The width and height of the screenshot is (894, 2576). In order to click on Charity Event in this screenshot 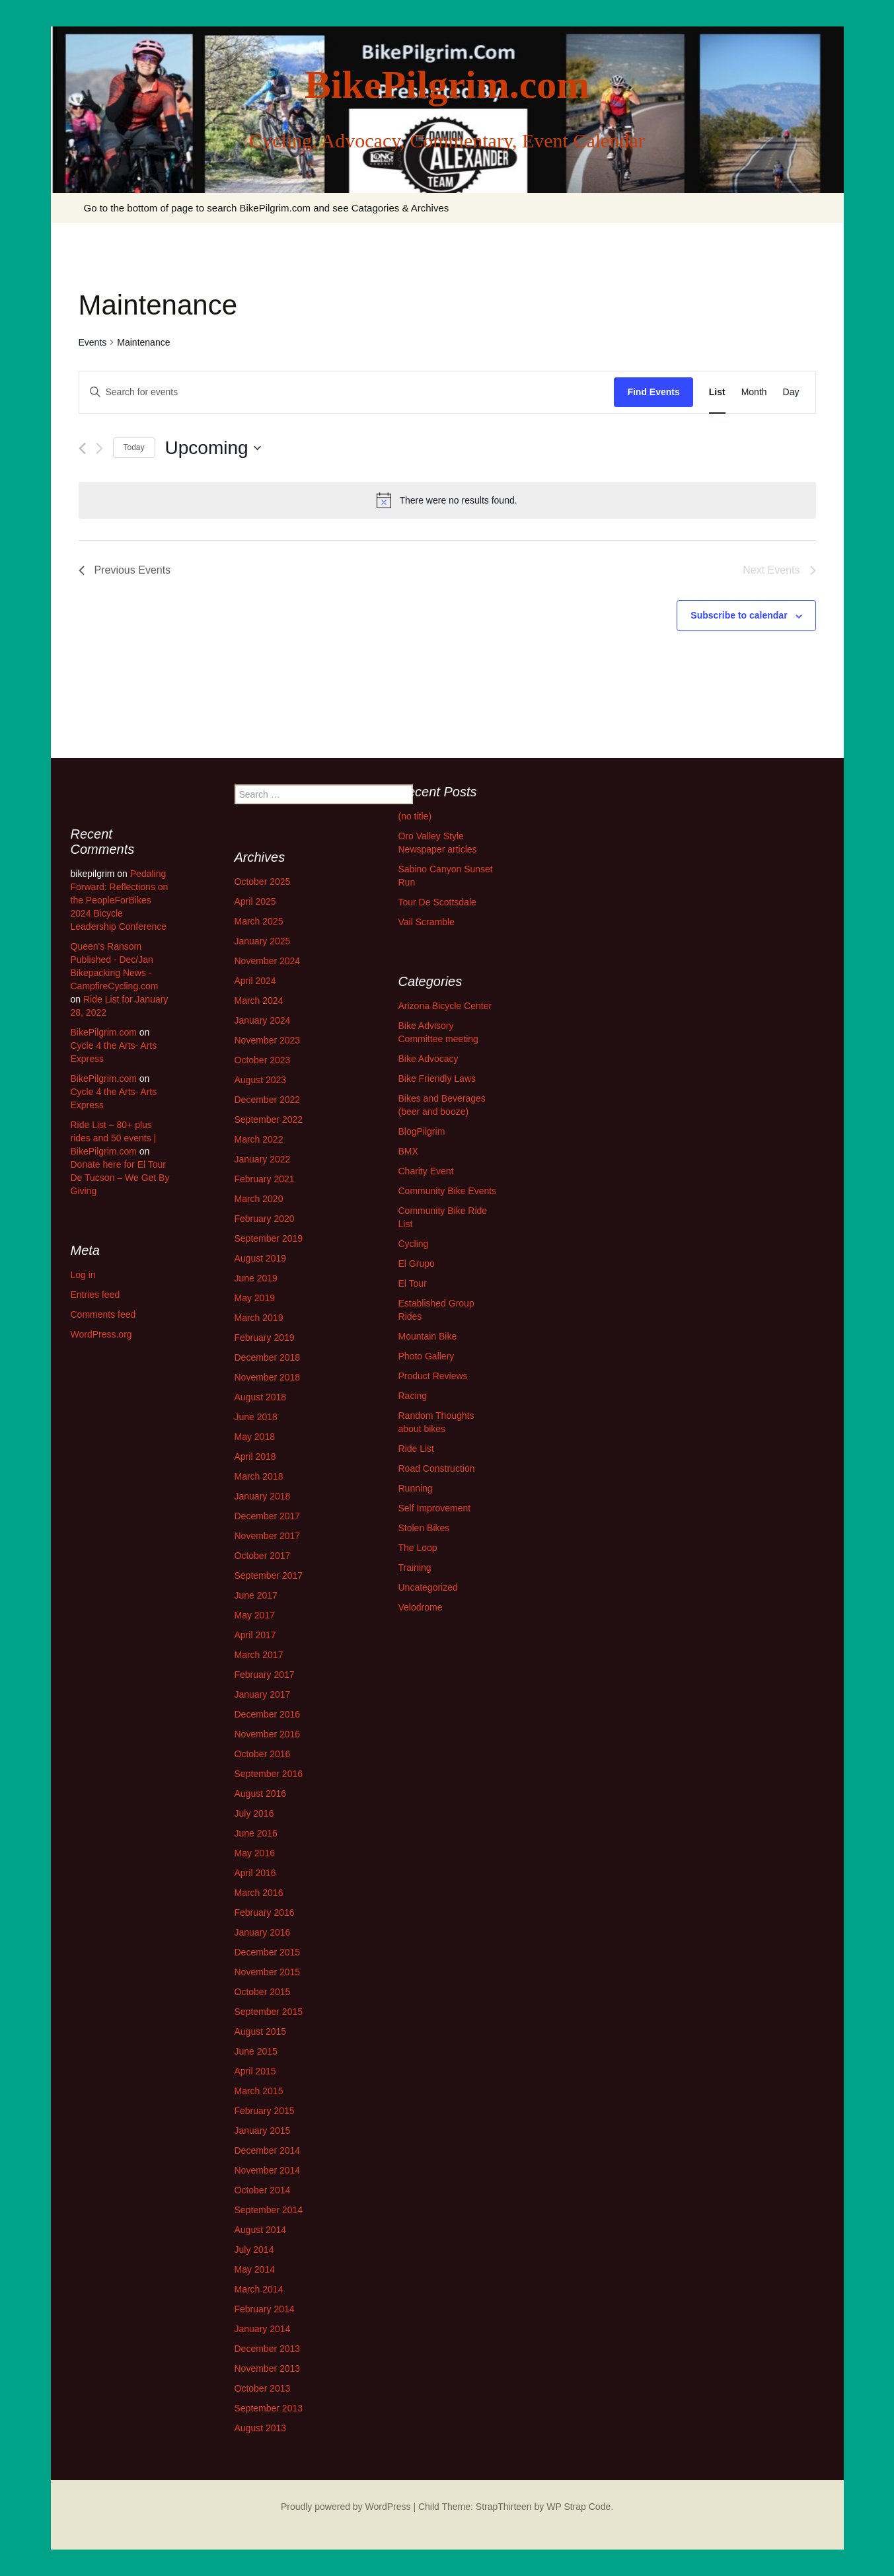, I will do `click(426, 1171)`.